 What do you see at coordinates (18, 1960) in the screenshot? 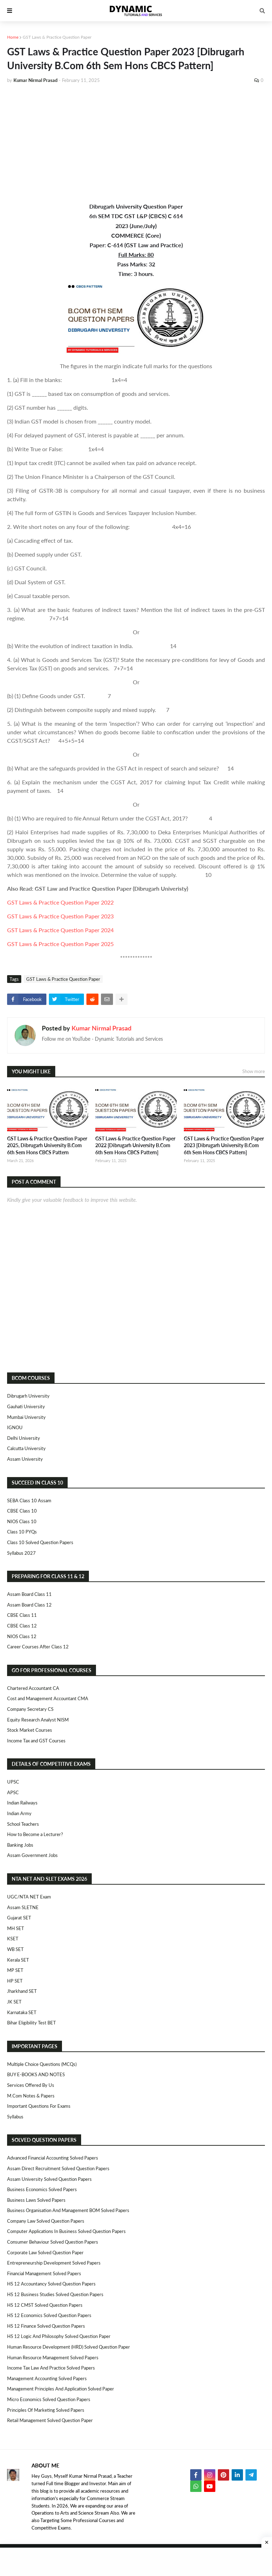
I see `Kerala SET` at bounding box center [18, 1960].